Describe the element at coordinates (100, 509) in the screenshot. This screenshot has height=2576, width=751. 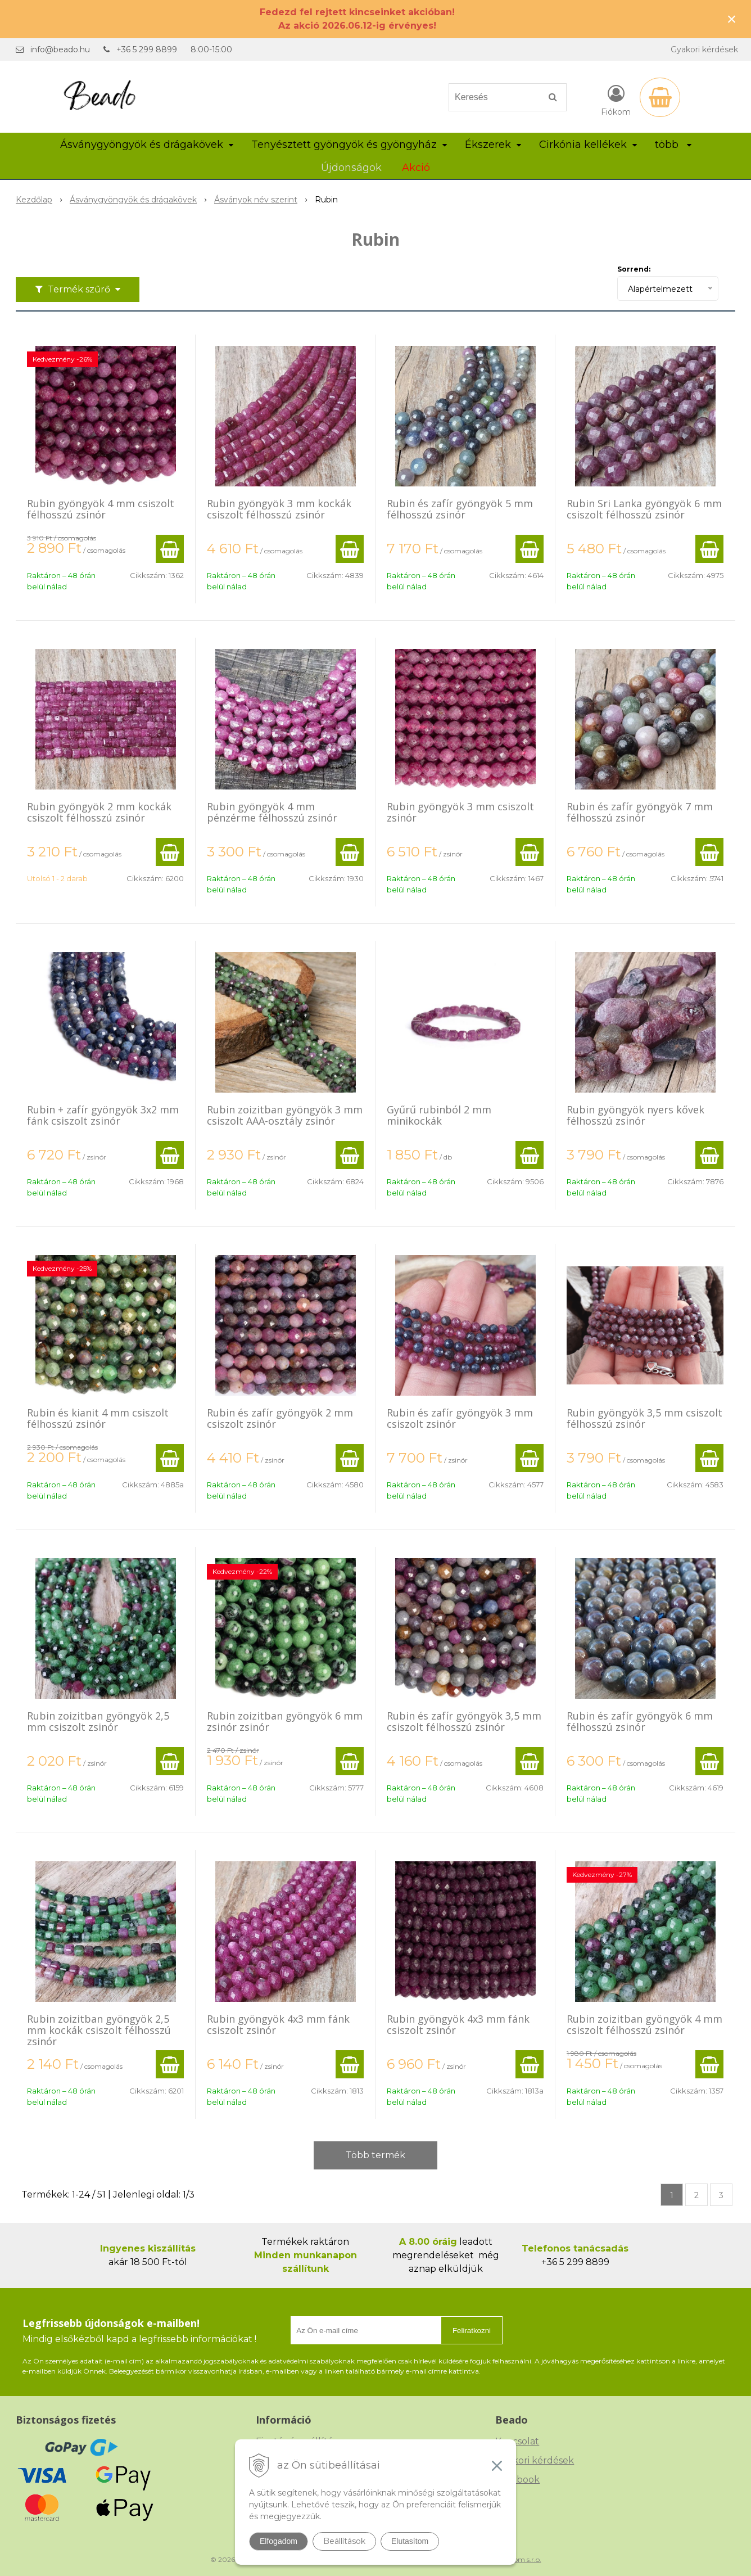
I see `Rubin gyöngyök 4 mm csiszolt félhosszú zsinór` at that location.